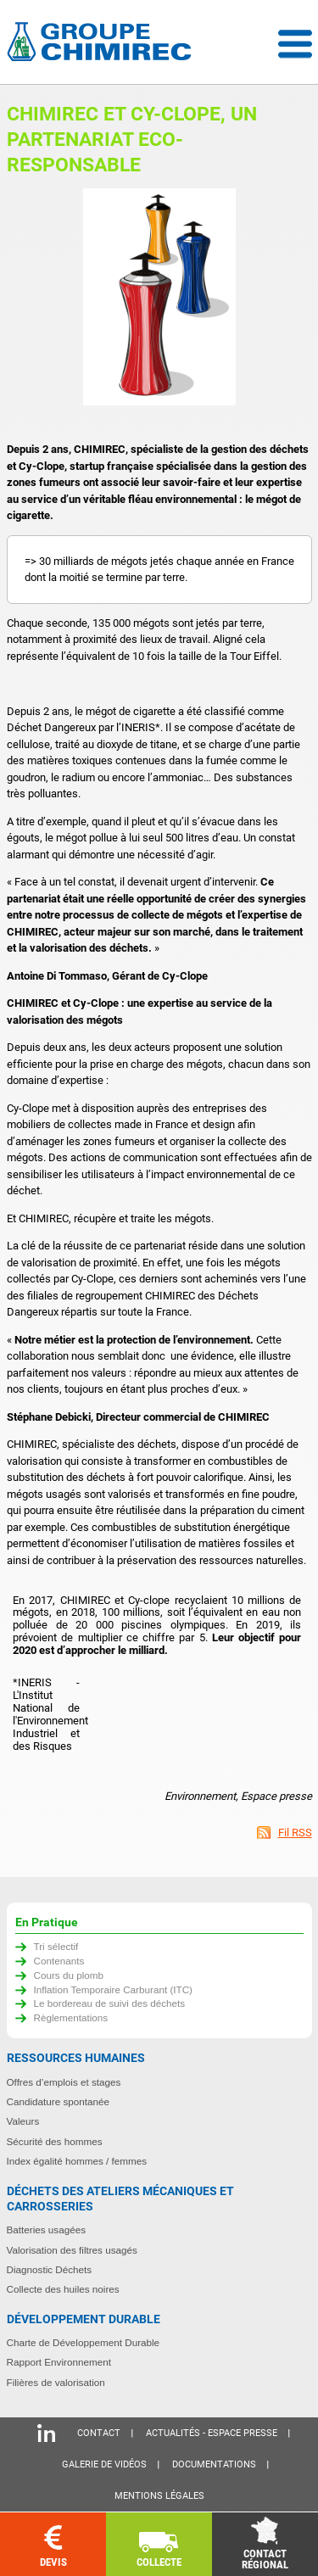 This screenshot has width=318, height=2576. What do you see at coordinates (55, 2141) in the screenshot?
I see `Sécurité des hommes` at bounding box center [55, 2141].